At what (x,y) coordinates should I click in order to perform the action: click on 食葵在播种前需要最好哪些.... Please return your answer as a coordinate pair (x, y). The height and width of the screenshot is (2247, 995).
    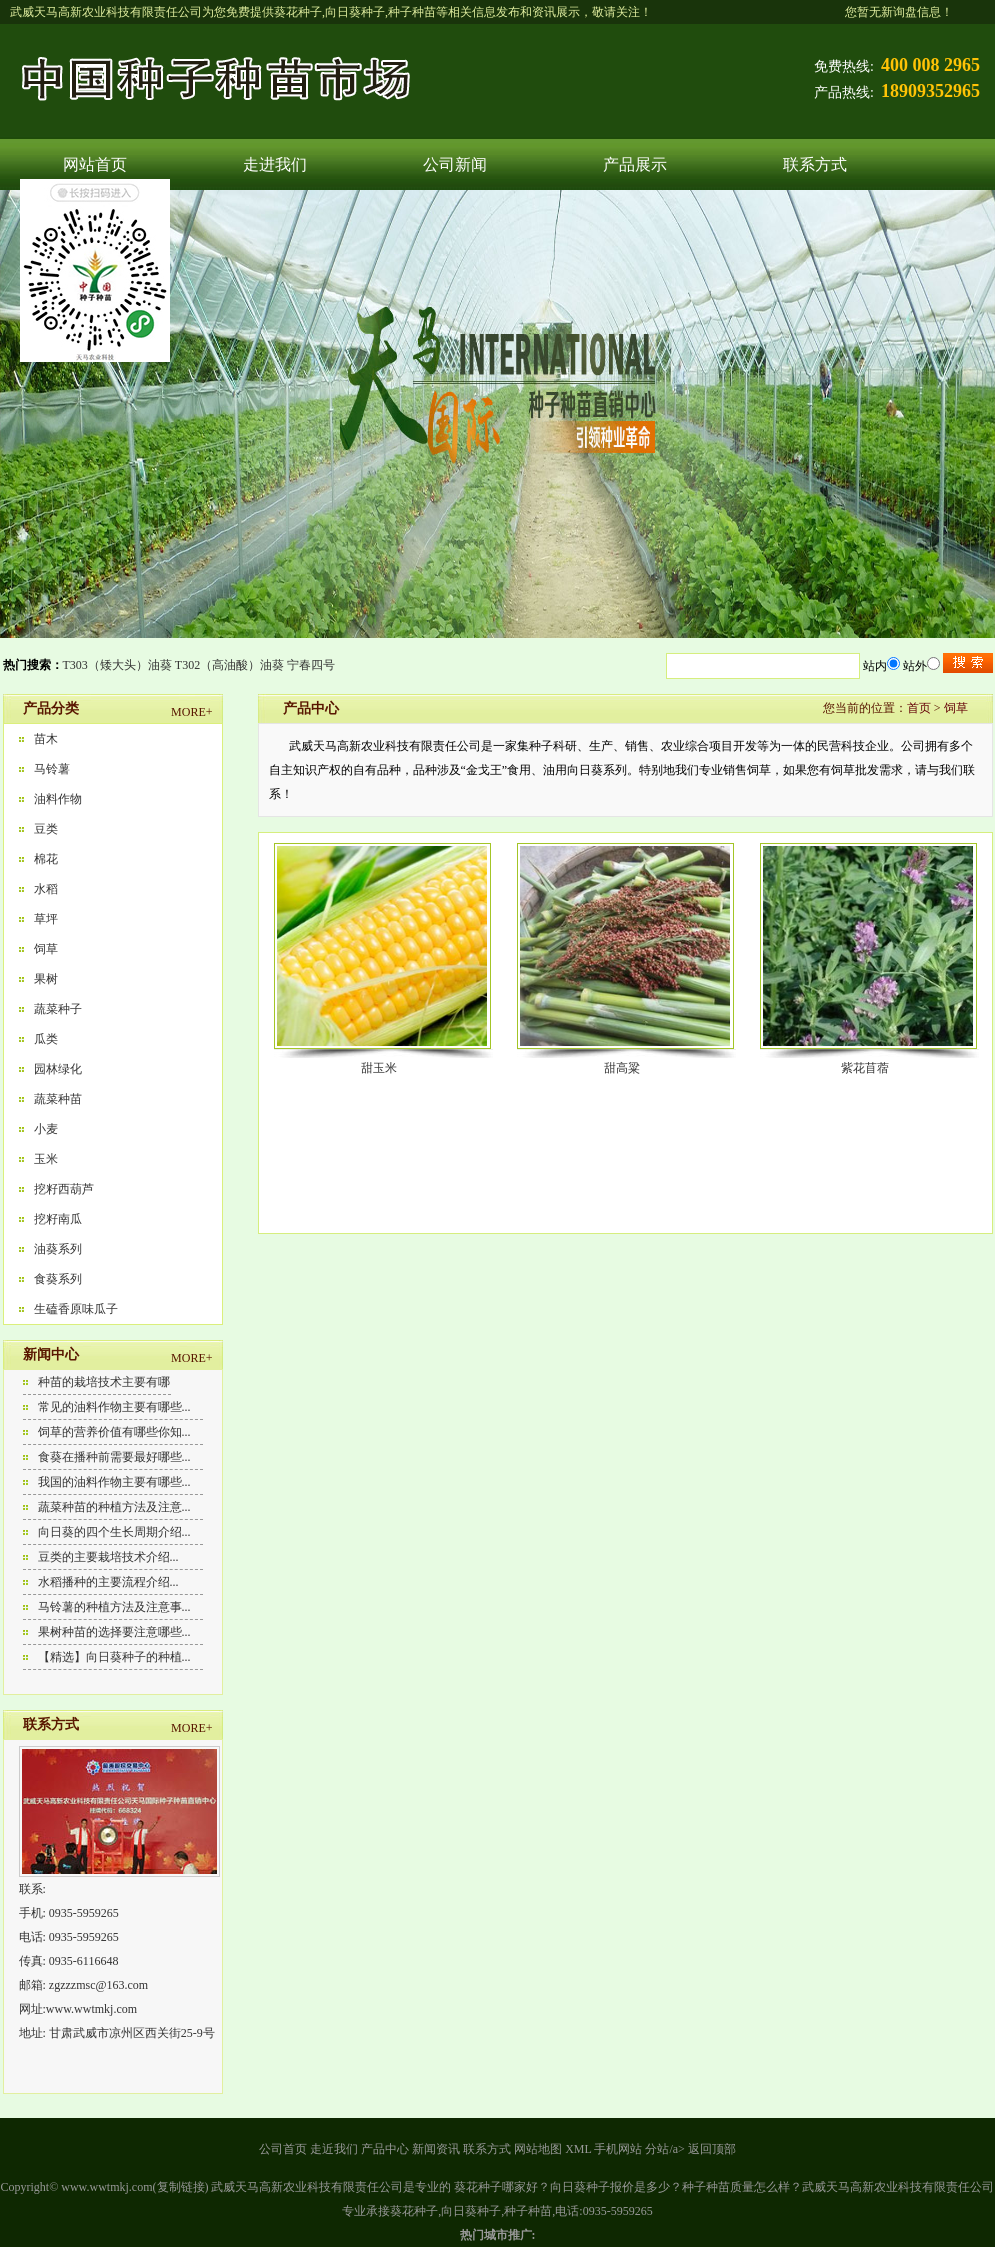
    Looking at the image, I should click on (114, 1457).